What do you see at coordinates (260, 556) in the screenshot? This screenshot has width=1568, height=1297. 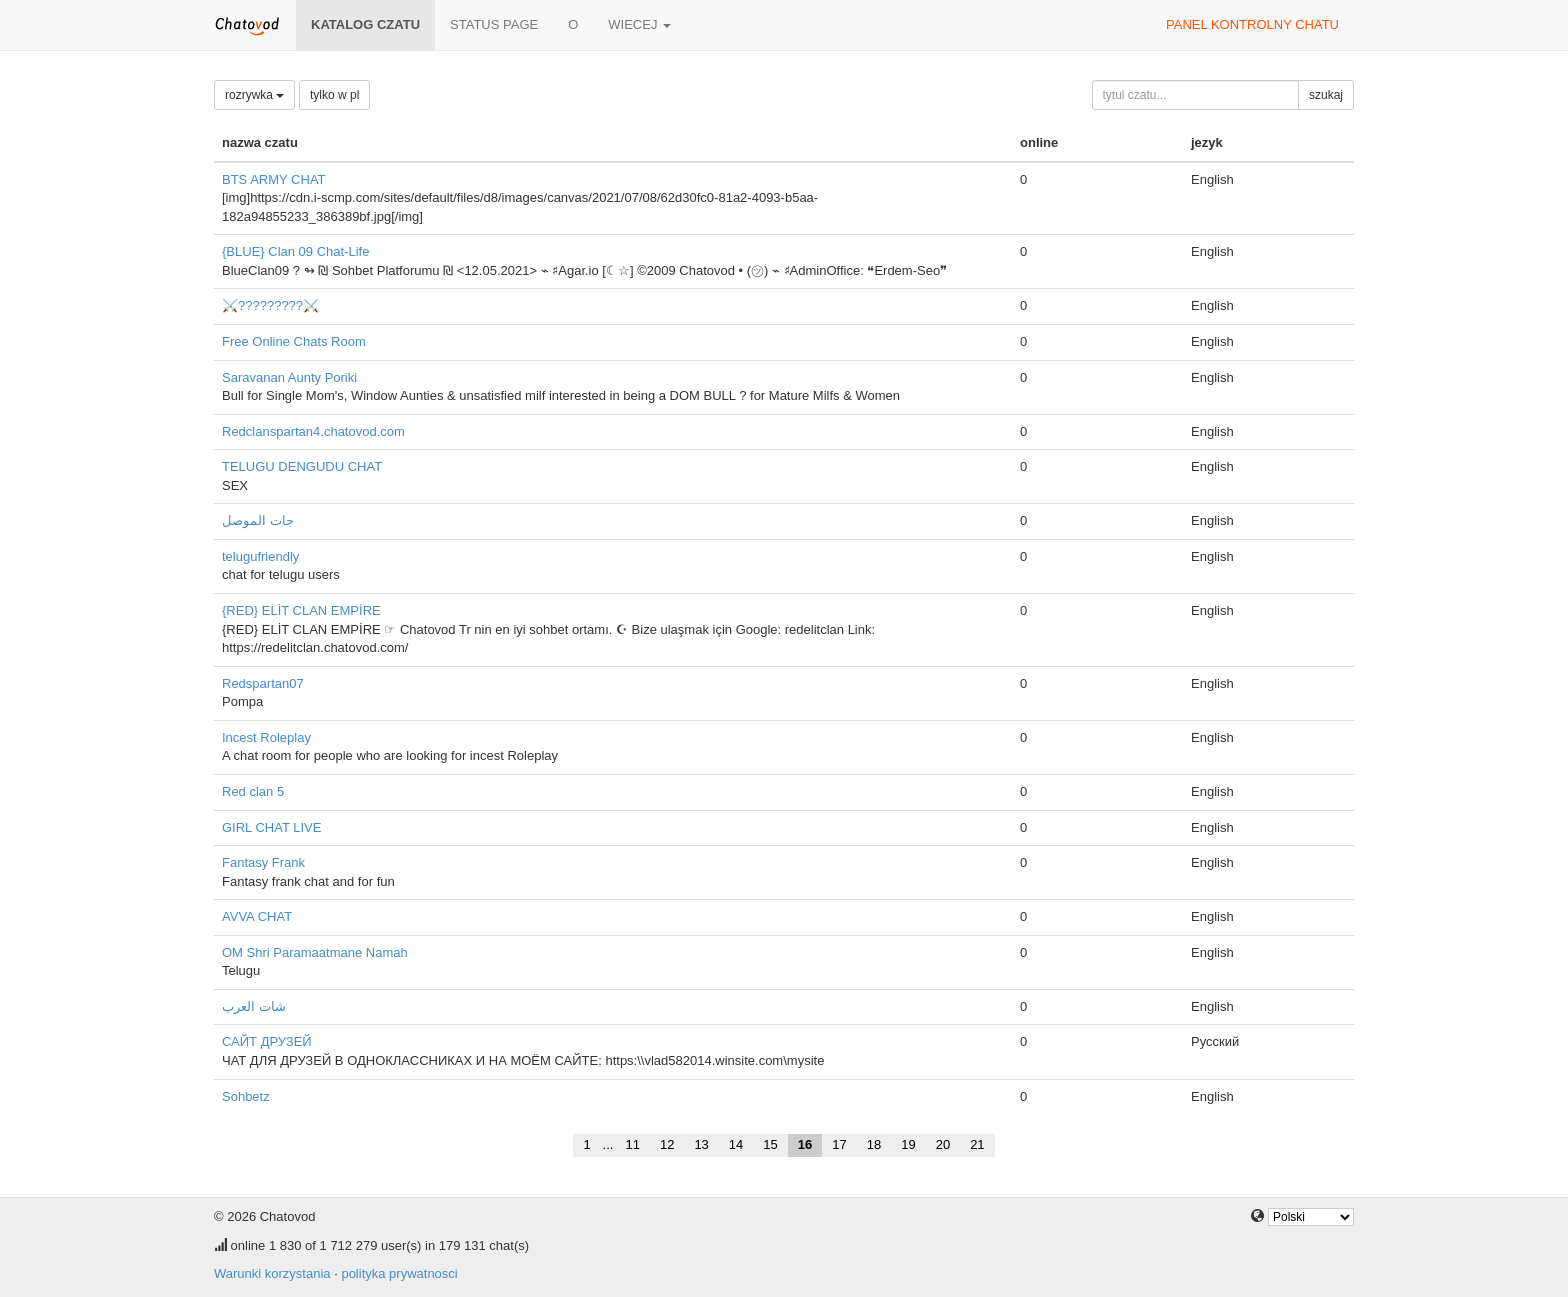 I see `telugufriendly` at bounding box center [260, 556].